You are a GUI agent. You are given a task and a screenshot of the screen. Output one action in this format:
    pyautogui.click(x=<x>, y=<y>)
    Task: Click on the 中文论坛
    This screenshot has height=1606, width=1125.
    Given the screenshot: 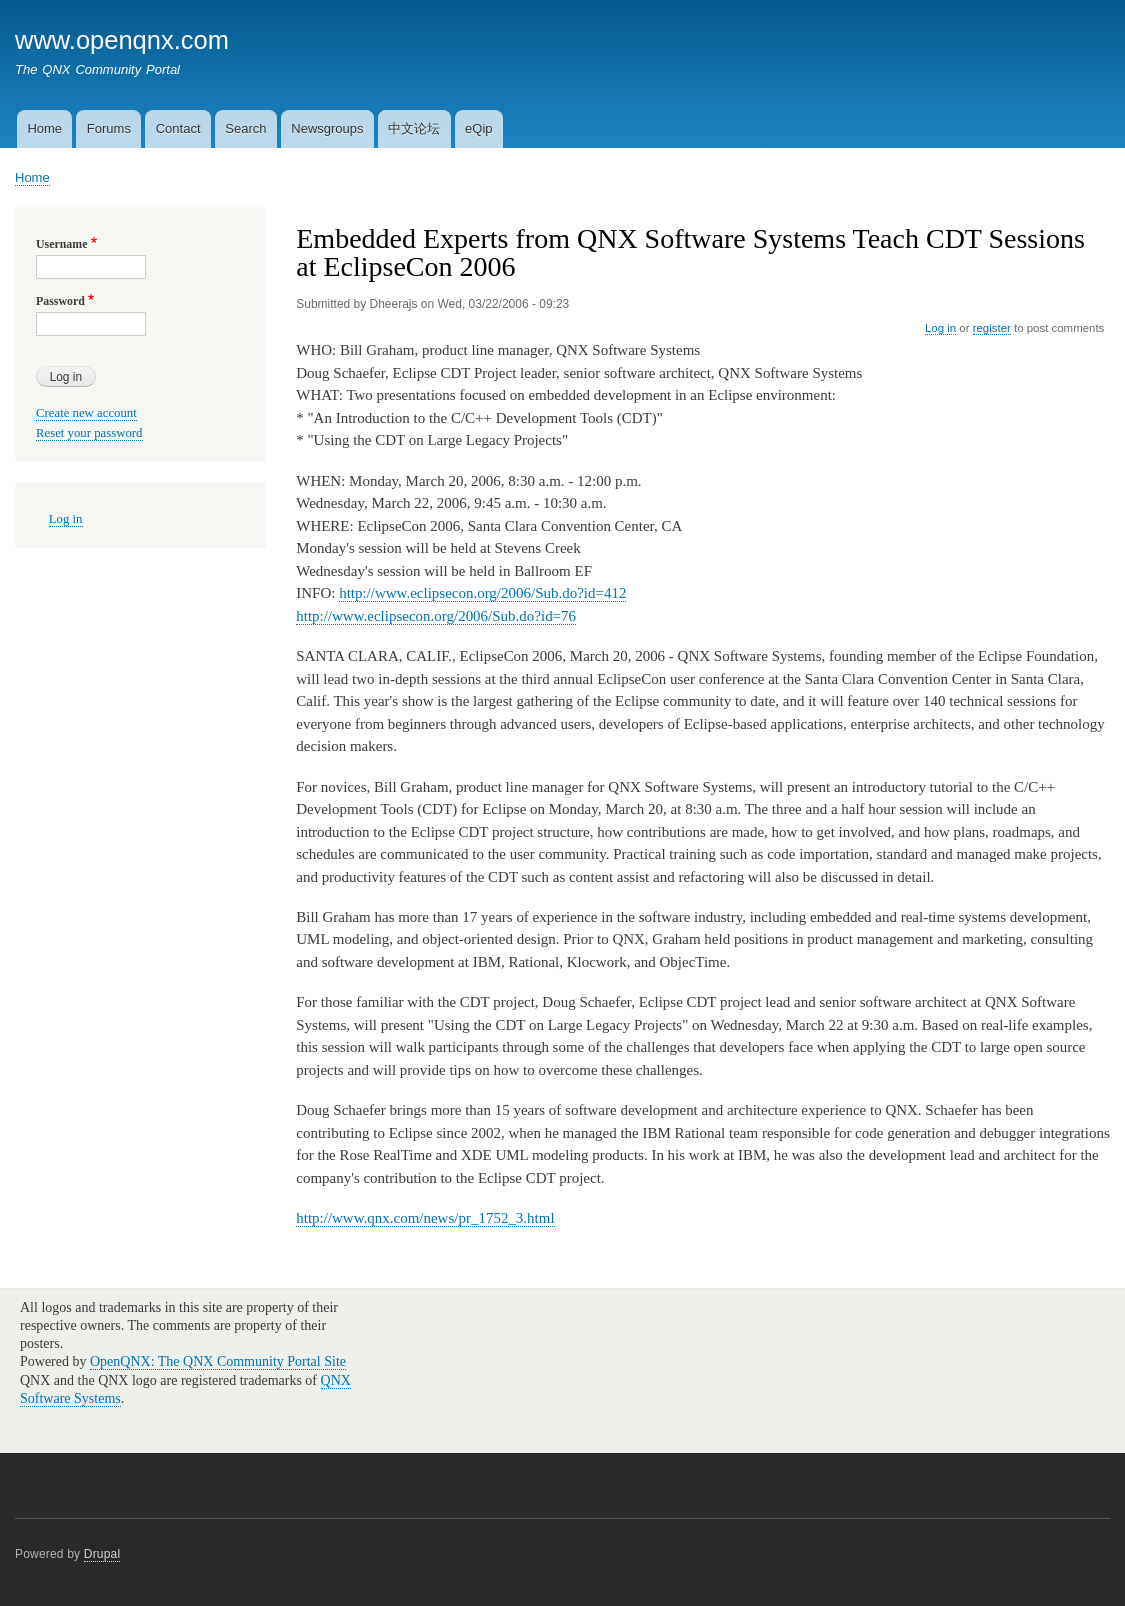 What is the action you would take?
    pyautogui.click(x=414, y=128)
    